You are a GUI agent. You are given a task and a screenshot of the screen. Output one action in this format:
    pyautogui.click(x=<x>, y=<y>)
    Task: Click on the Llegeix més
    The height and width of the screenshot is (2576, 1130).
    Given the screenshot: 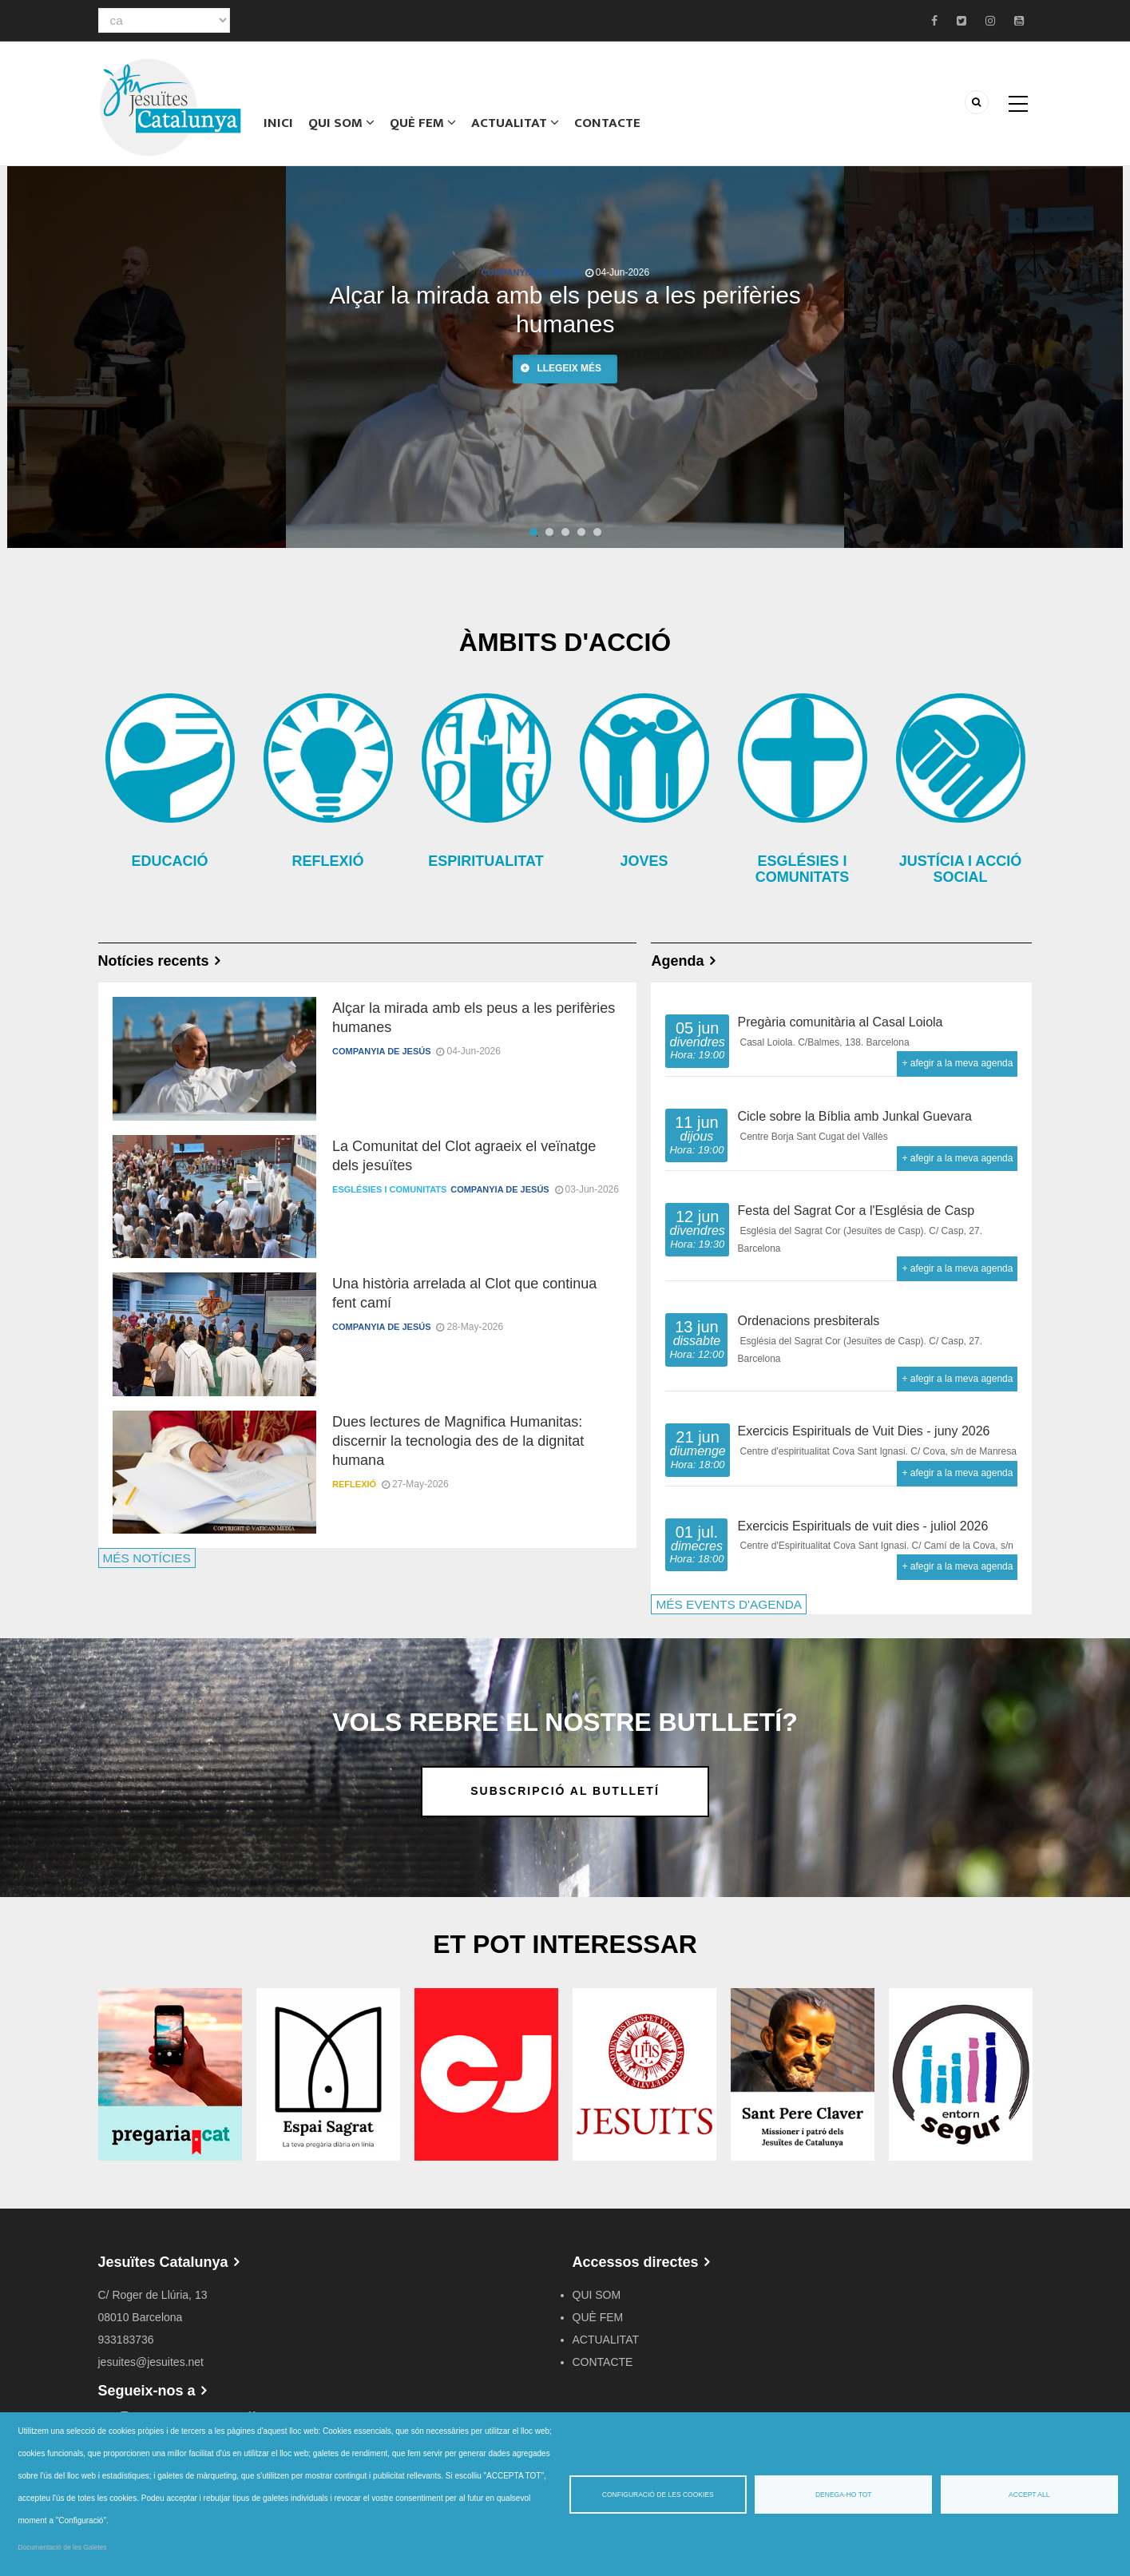 What is the action you would take?
    pyautogui.click(x=569, y=368)
    